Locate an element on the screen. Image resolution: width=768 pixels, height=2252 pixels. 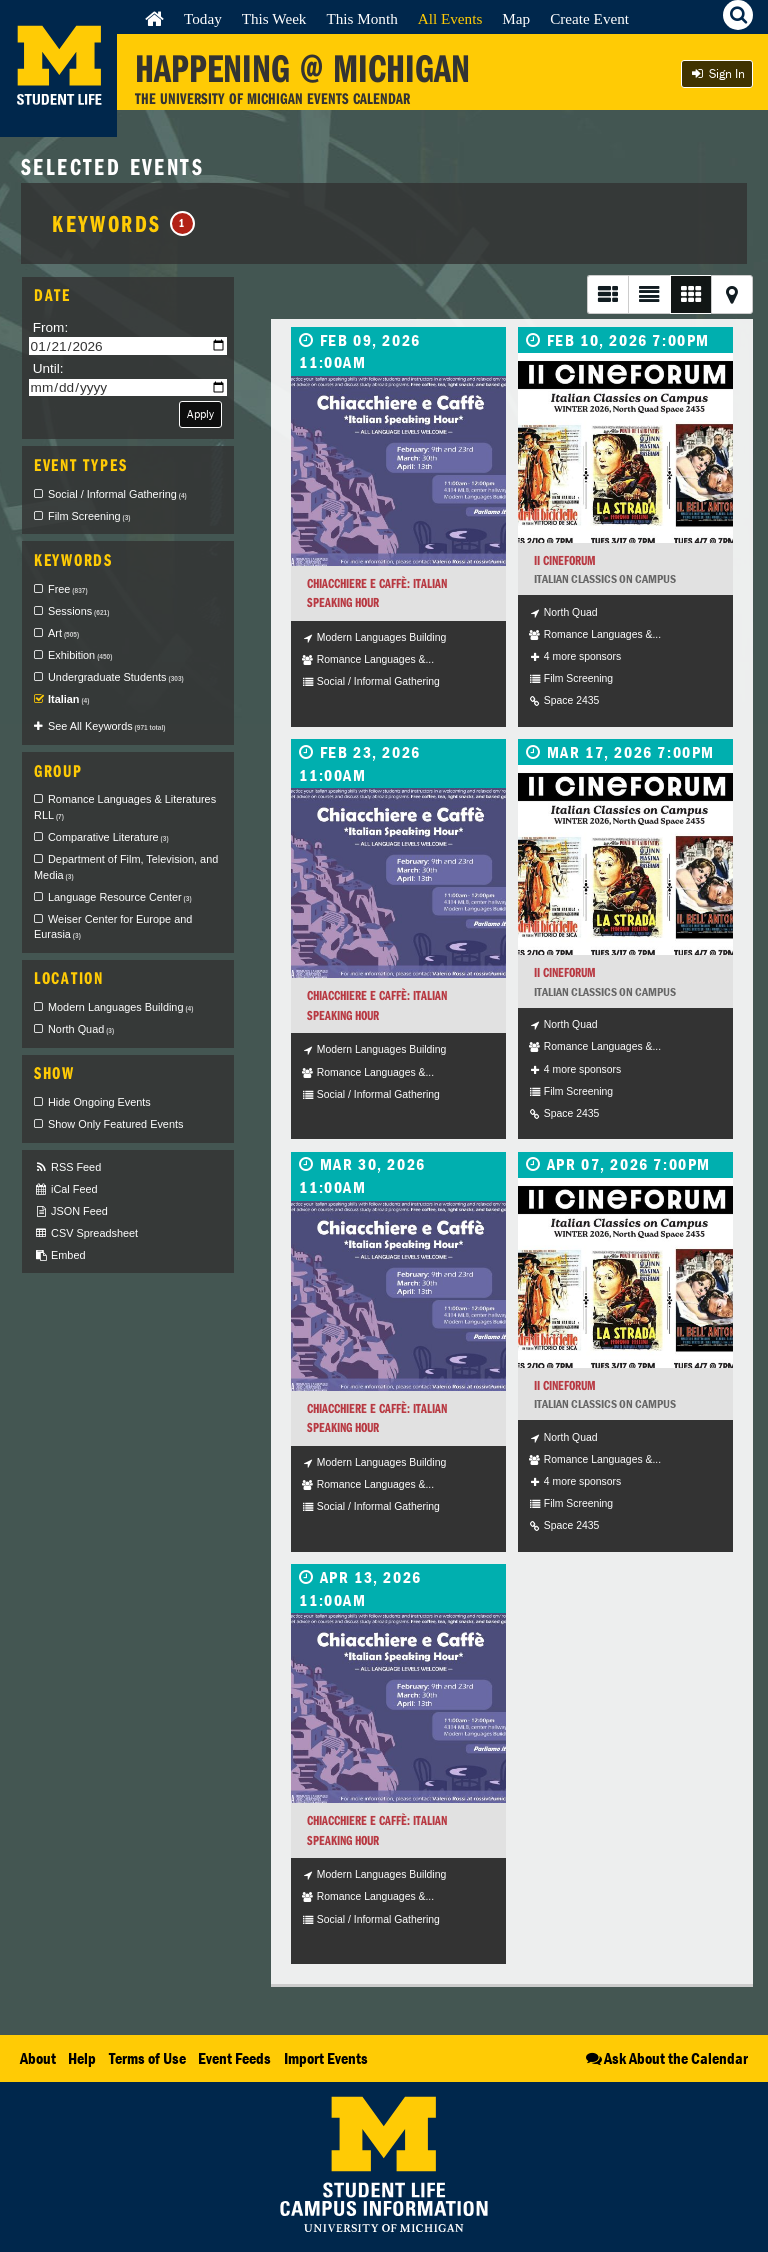
Romance Languages & Literatures RLL [checkbox] is located at coordinates (125, 807).